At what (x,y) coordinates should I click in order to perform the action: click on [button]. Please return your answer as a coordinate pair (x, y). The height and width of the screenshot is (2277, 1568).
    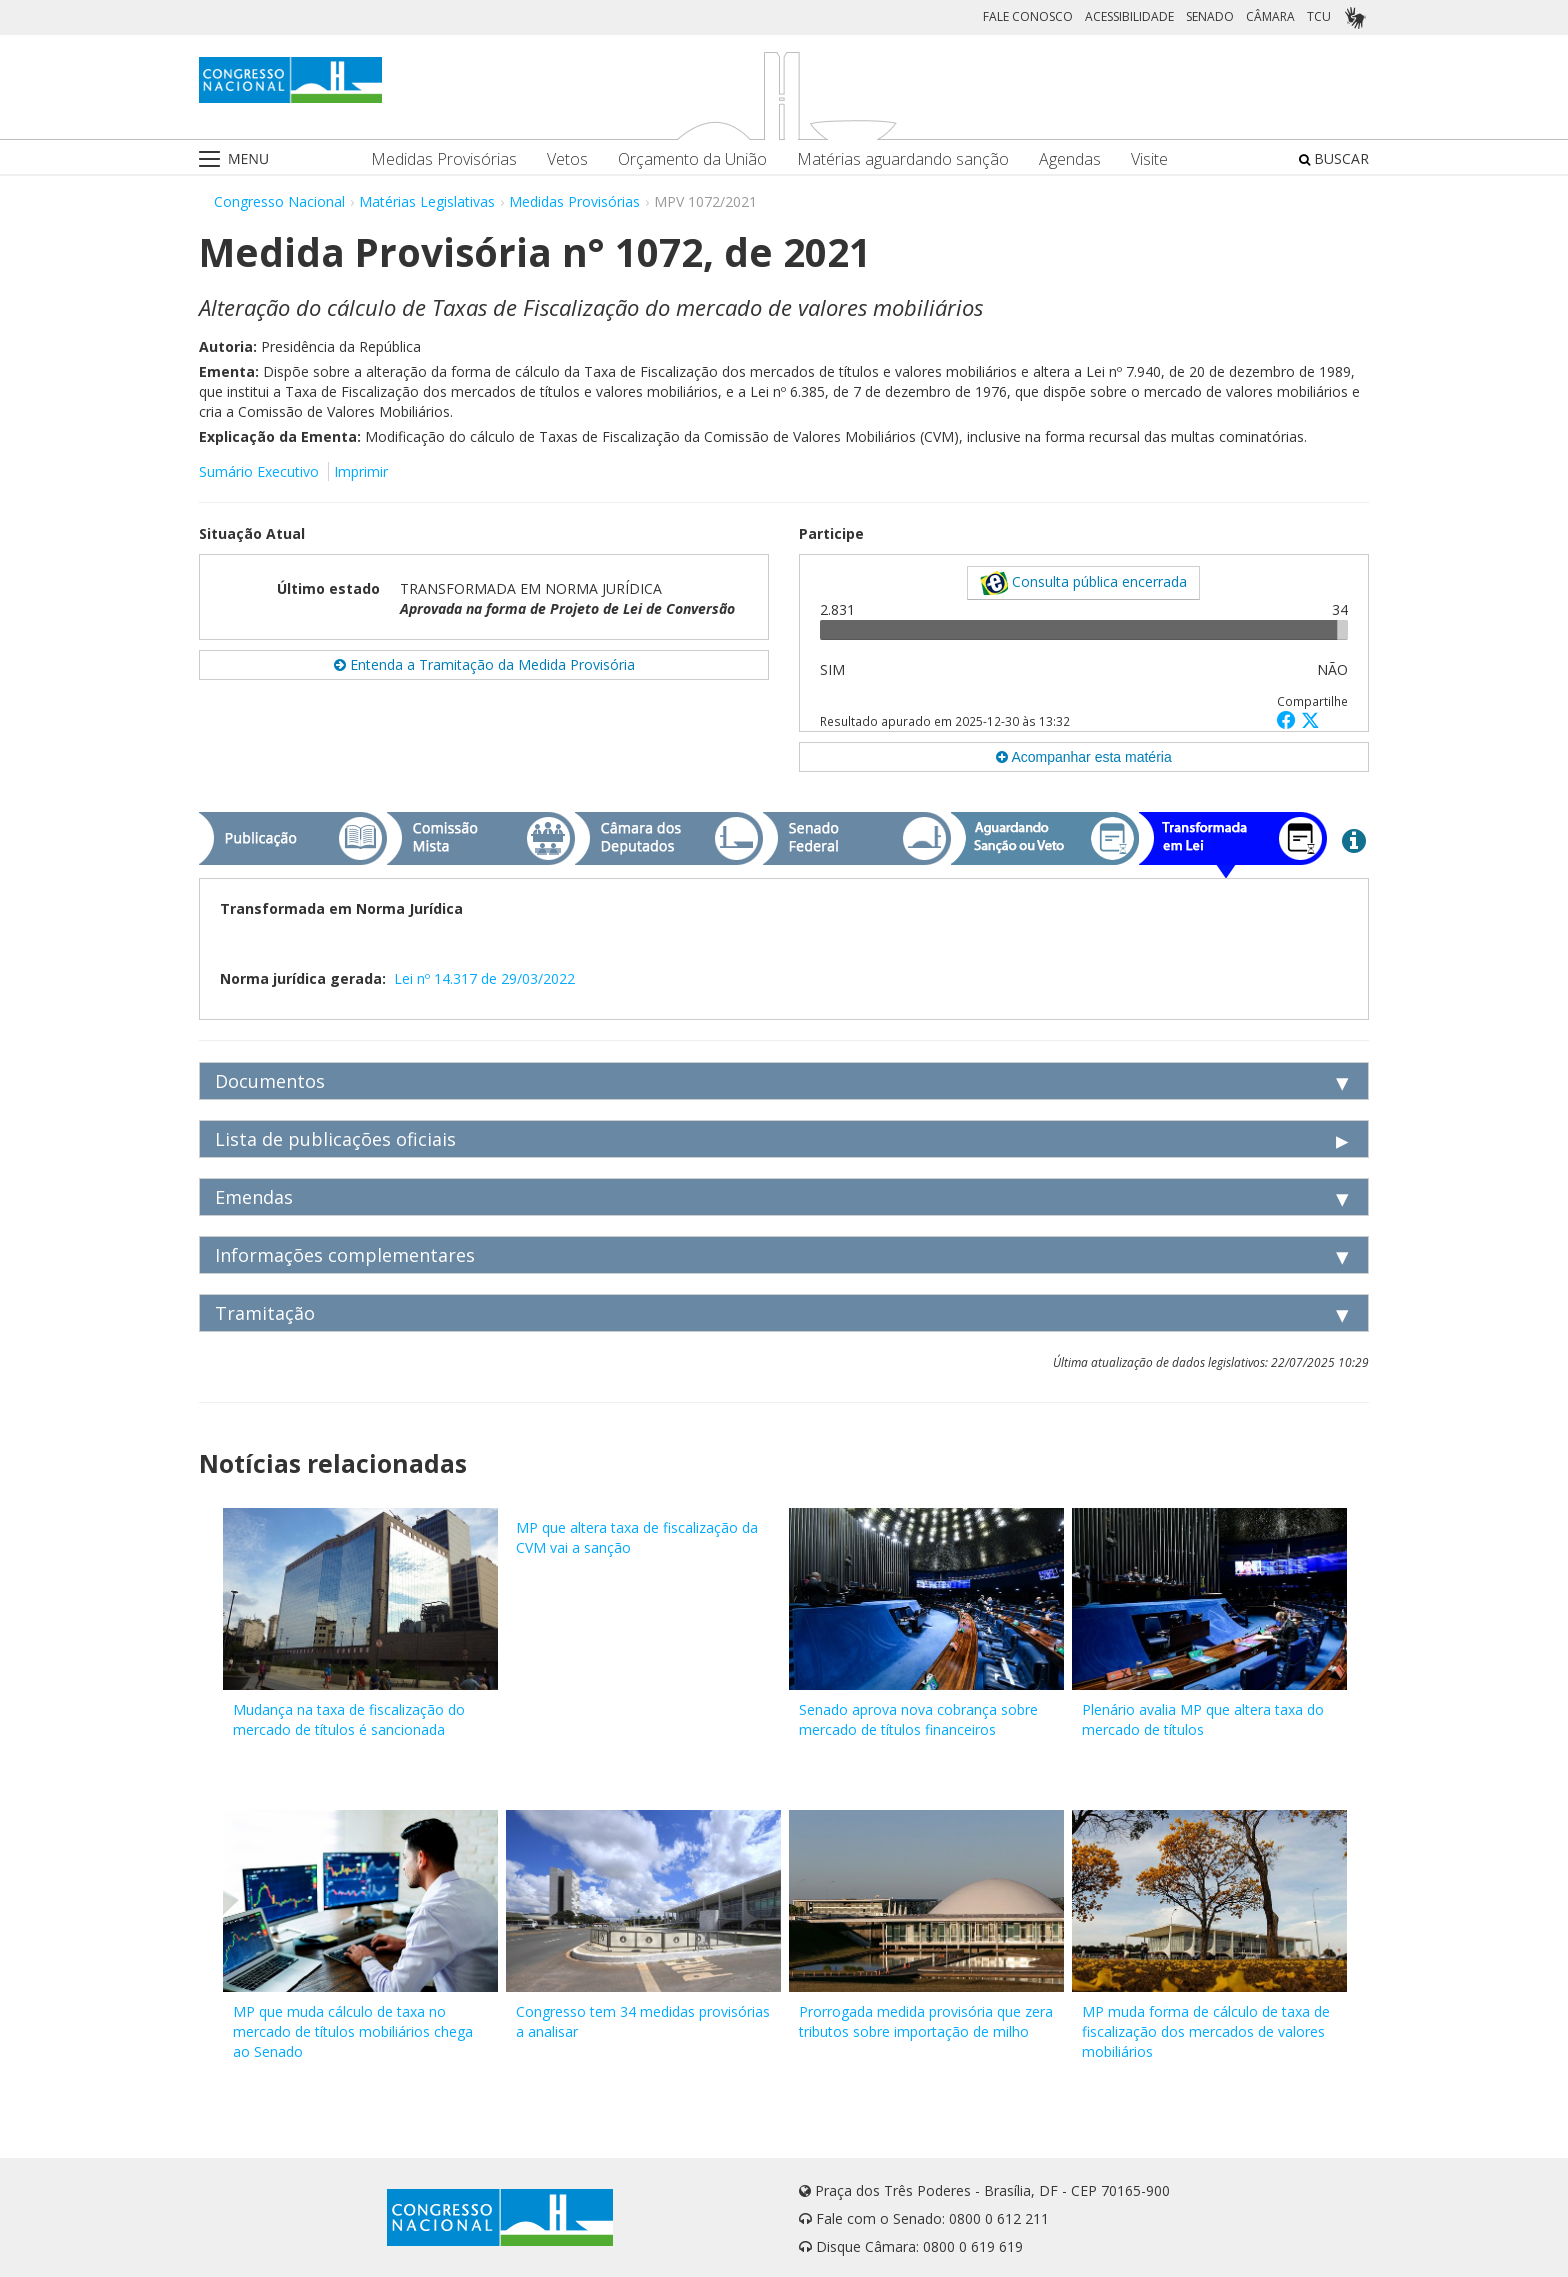
    Looking at the image, I should click on (1289, 719).